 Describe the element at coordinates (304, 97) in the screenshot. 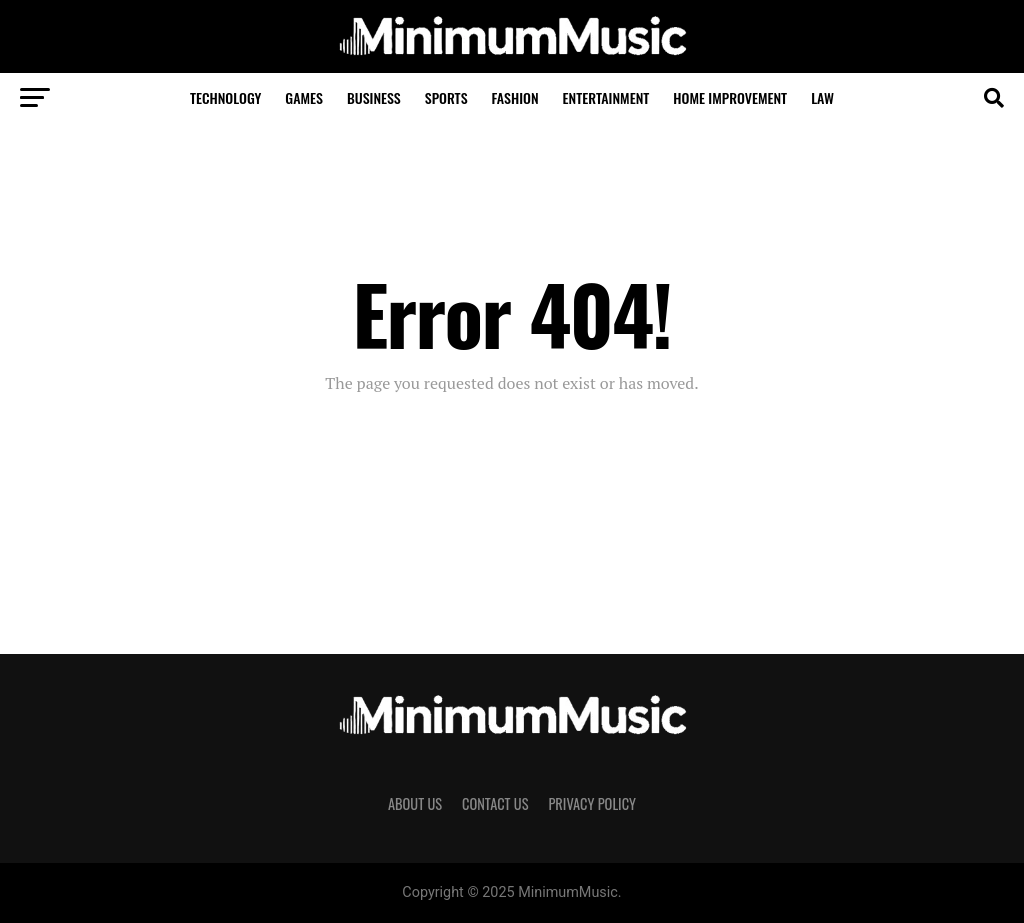

I see `Games` at that location.